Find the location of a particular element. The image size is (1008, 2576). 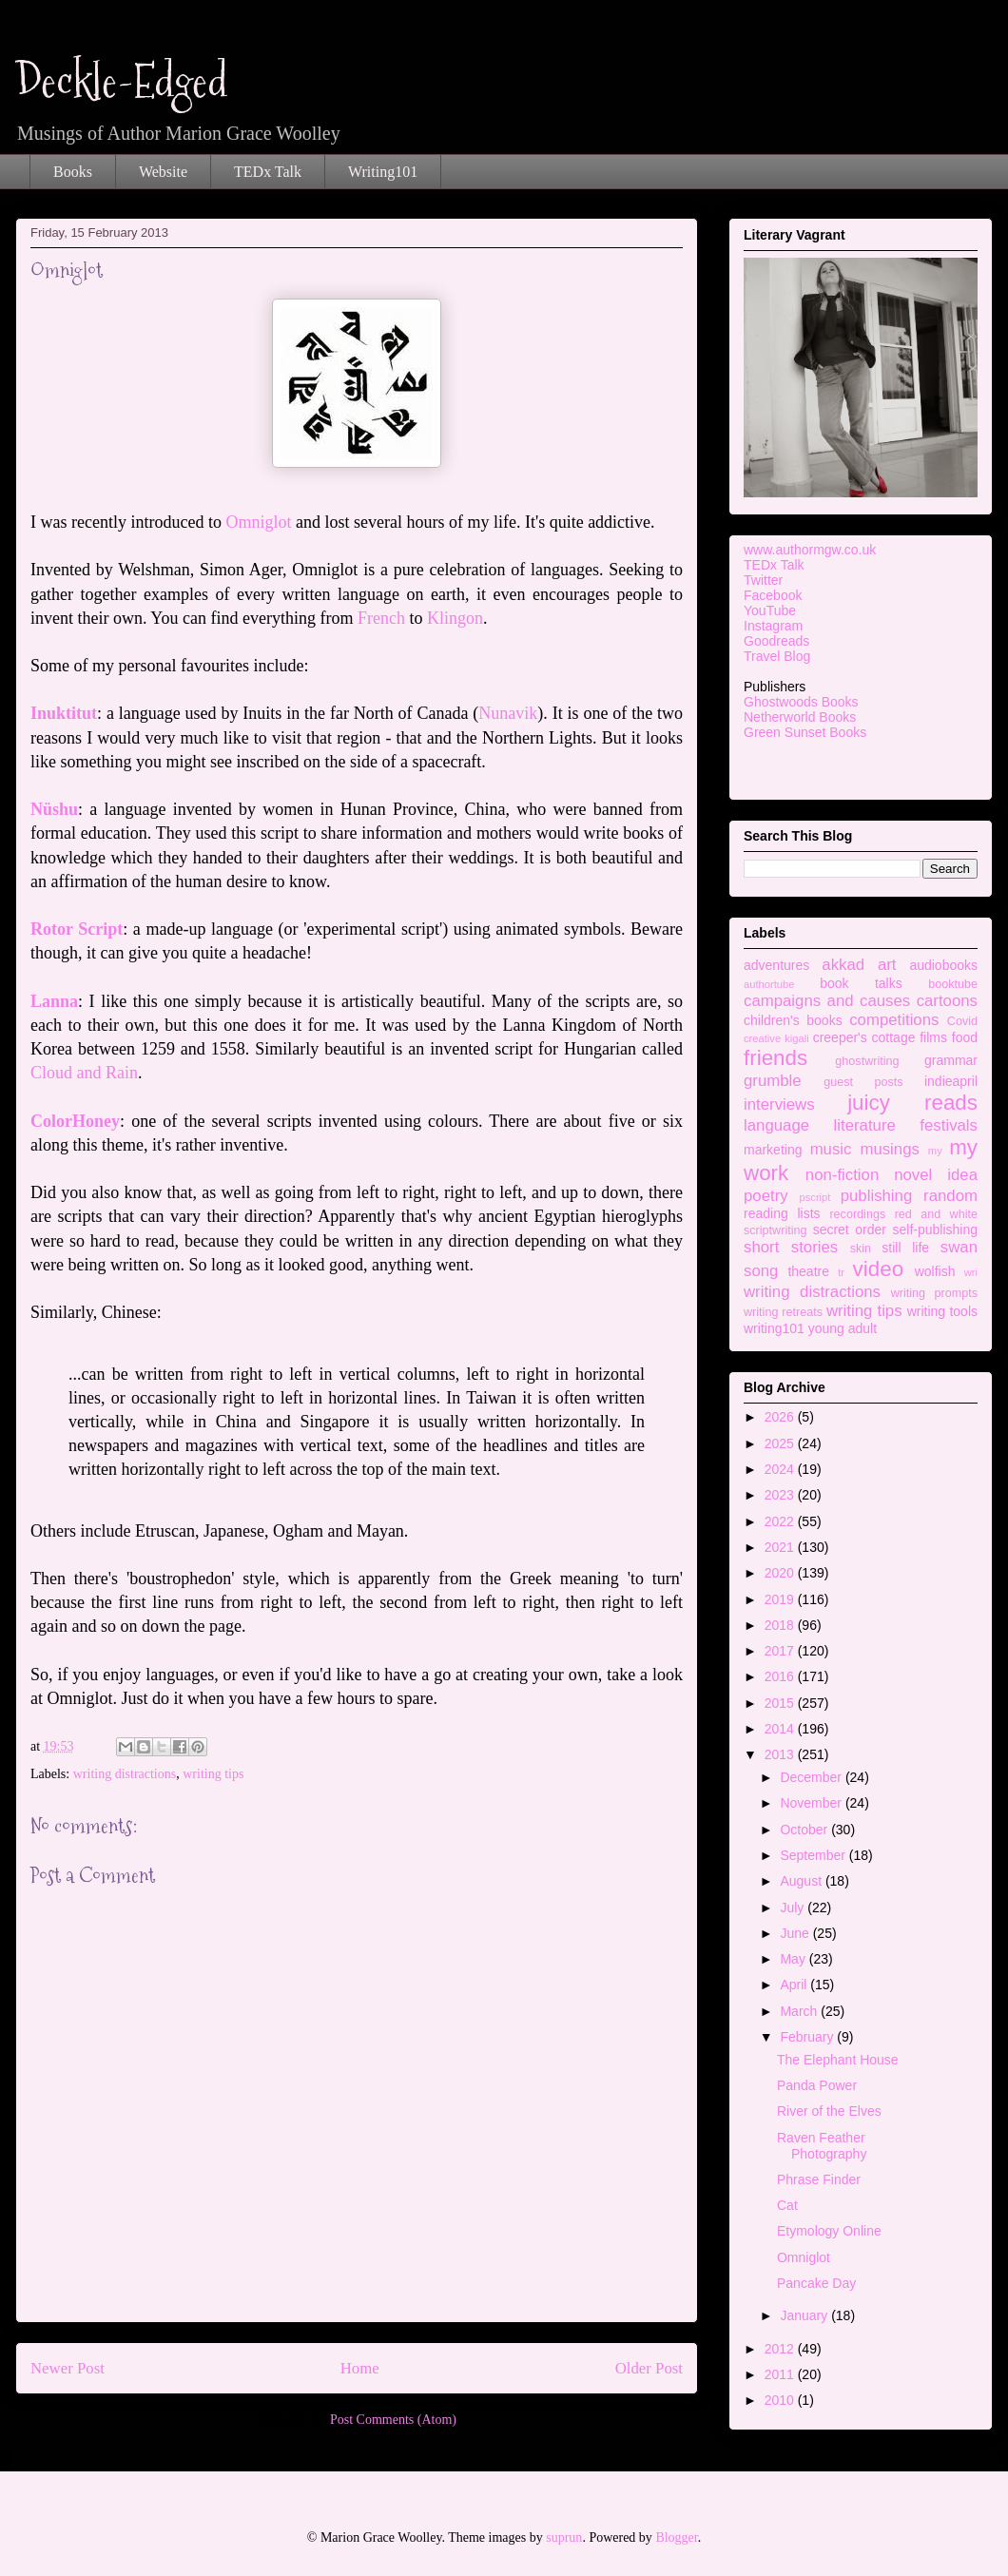

Facebook is located at coordinates (773, 595).